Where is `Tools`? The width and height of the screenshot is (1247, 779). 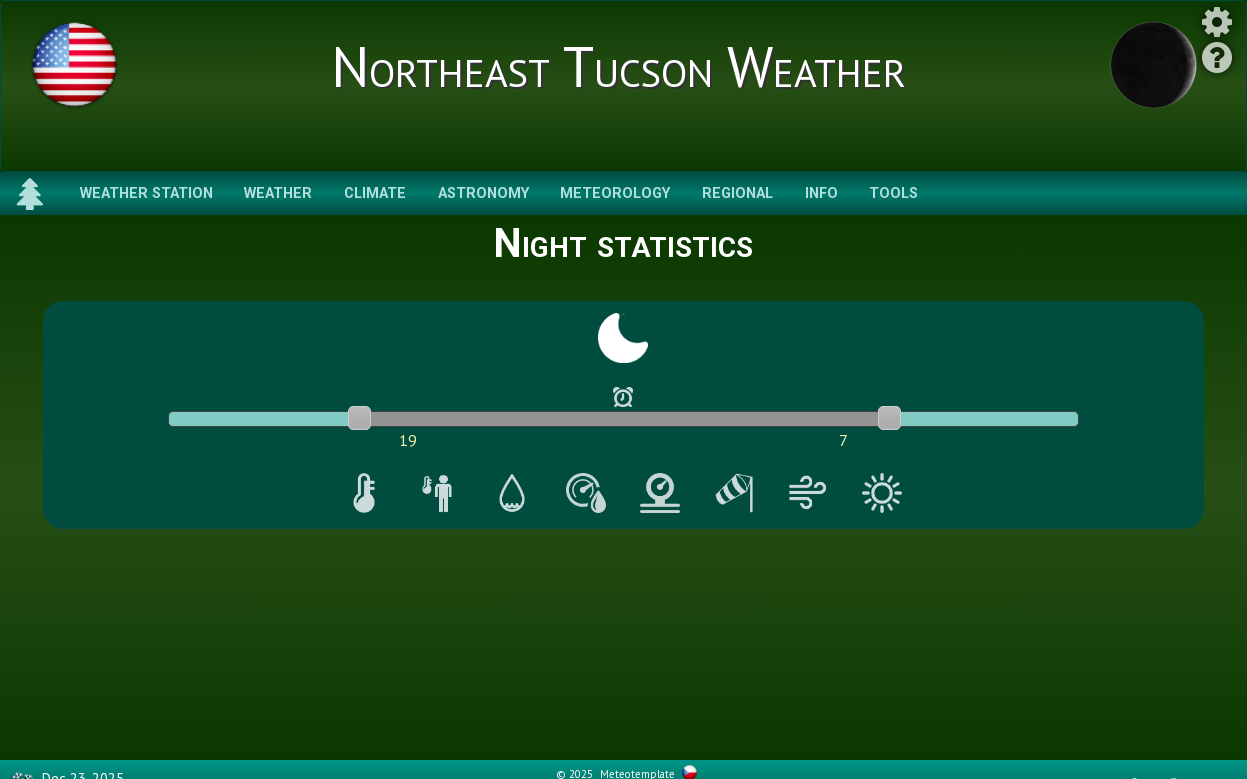
Tools is located at coordinates (893, 193).